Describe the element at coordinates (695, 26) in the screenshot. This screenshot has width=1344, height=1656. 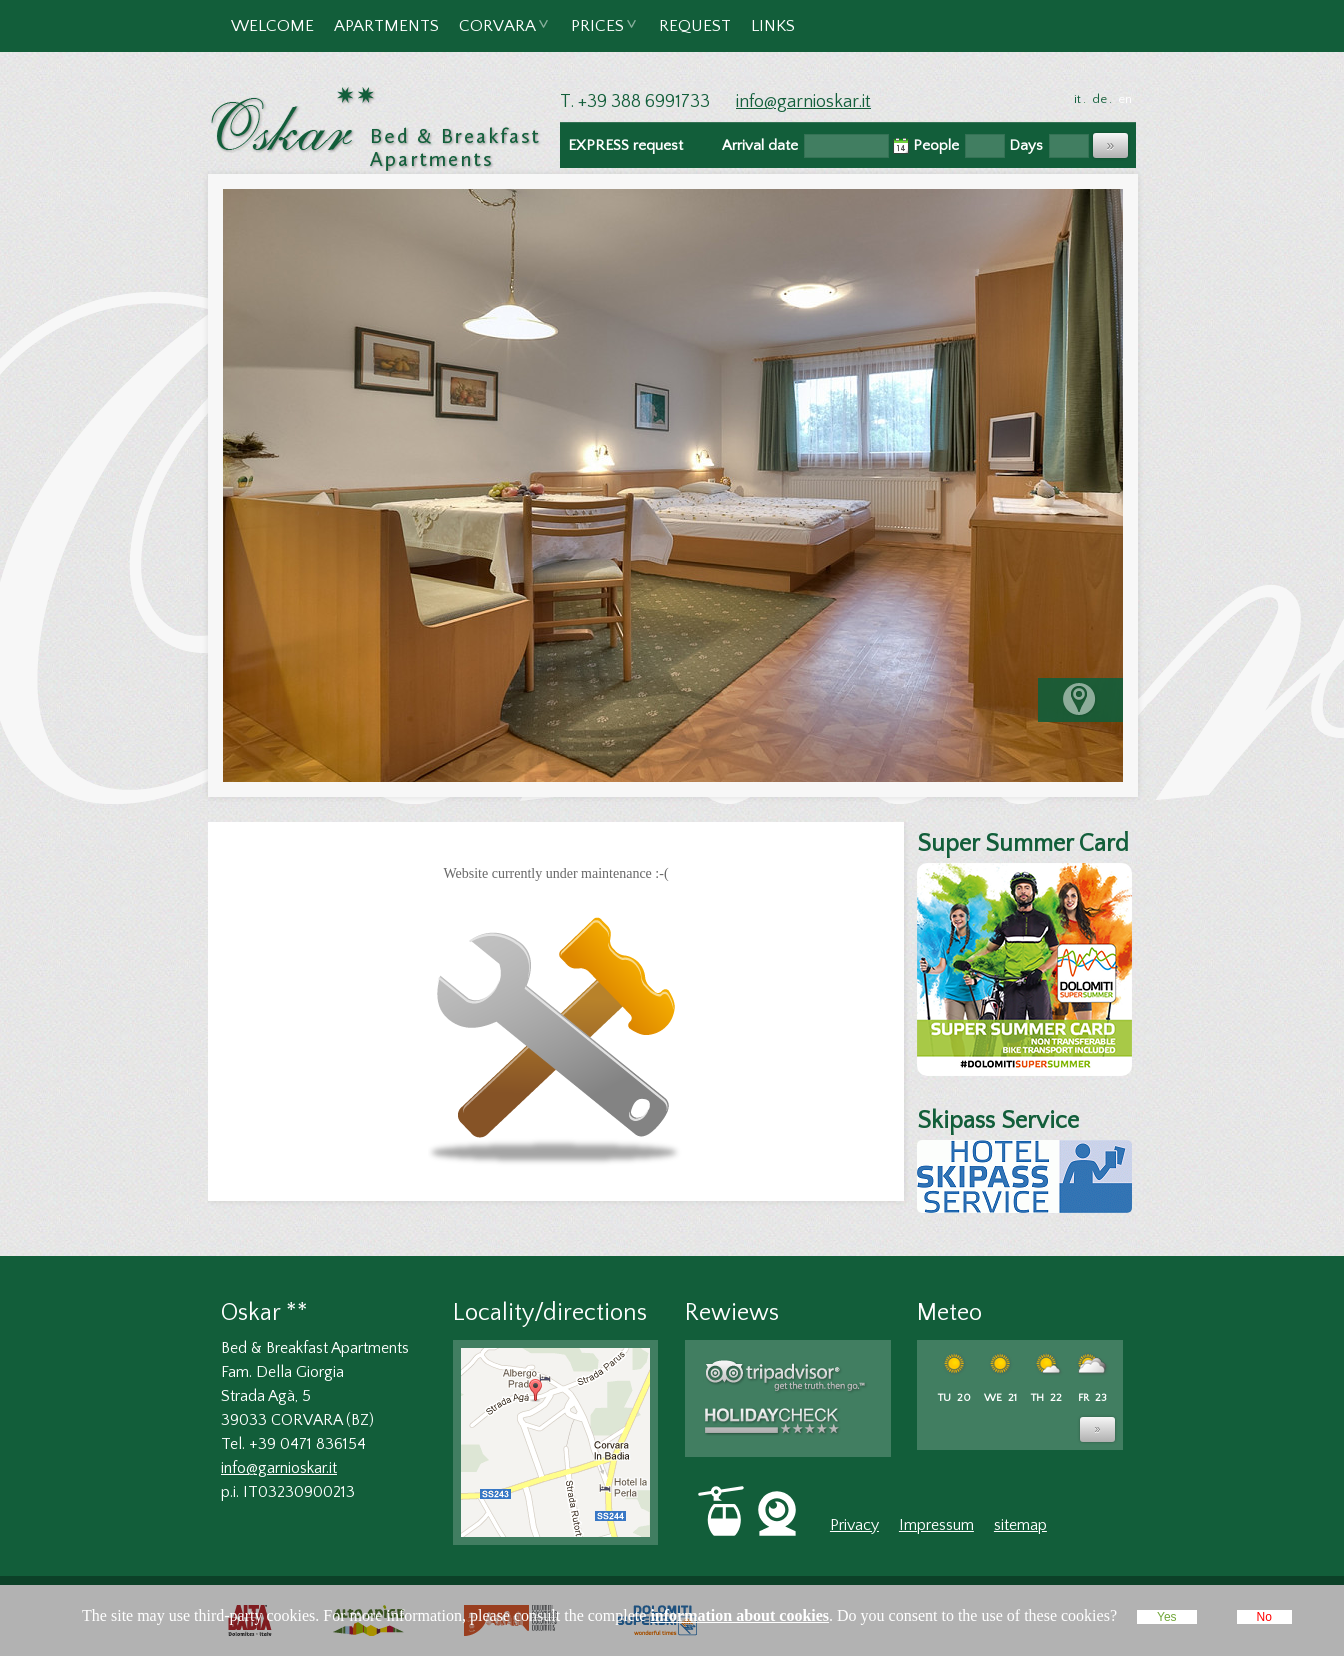
I see `Request` at that location.